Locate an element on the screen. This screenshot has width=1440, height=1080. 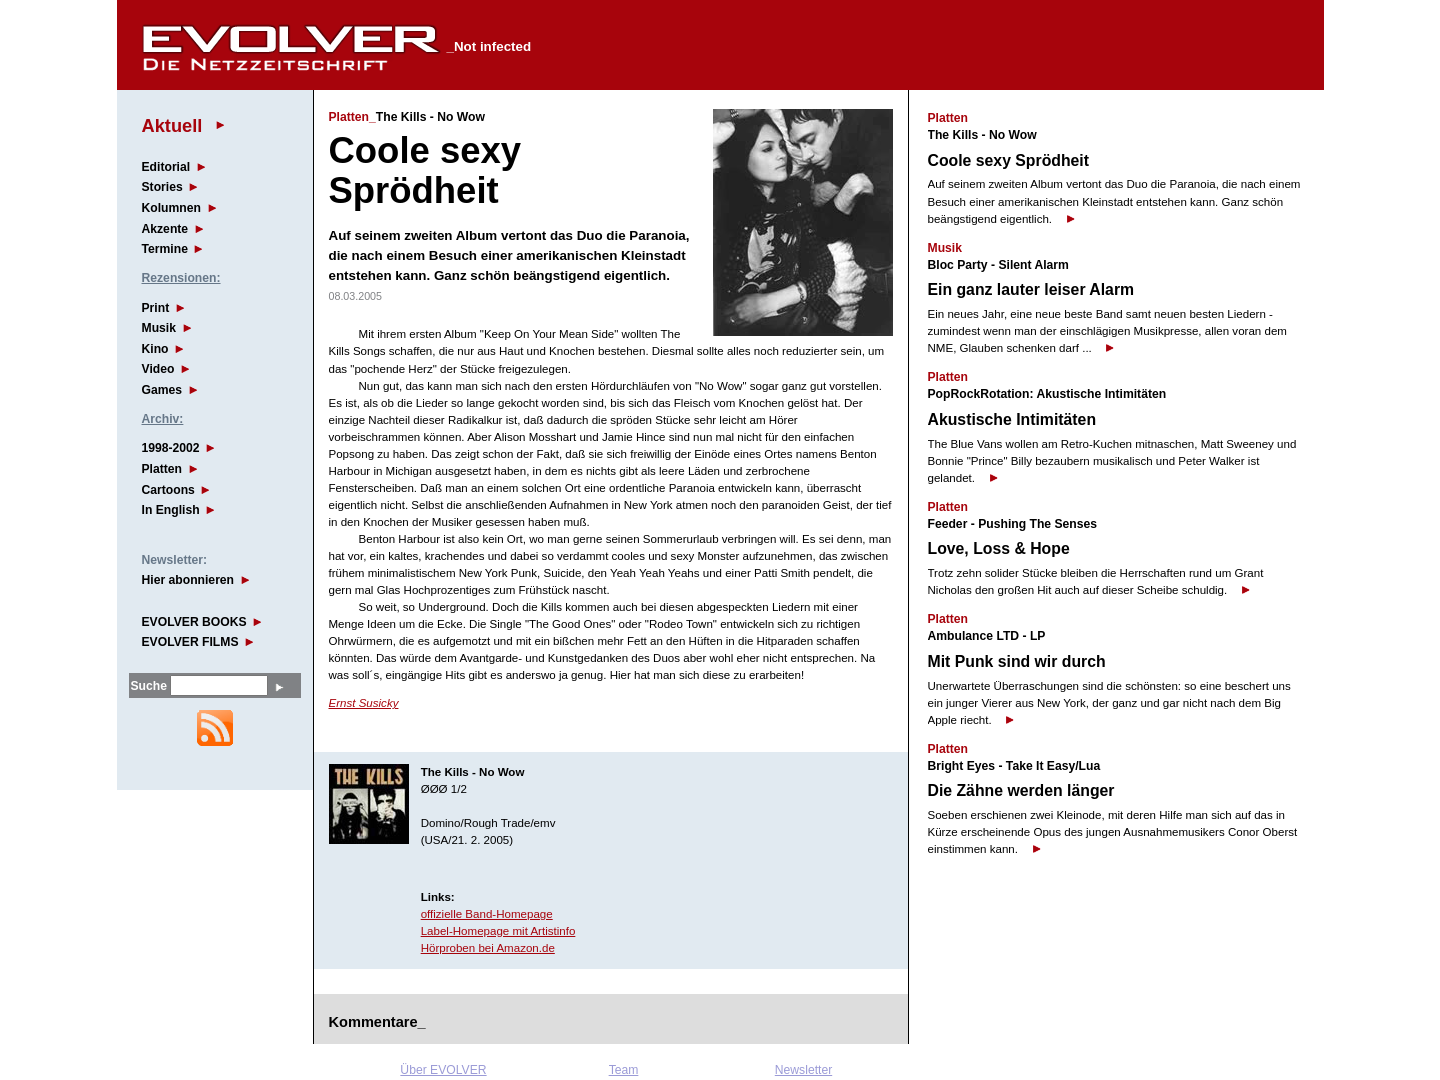
Termine is located at coordinates (165, 249).